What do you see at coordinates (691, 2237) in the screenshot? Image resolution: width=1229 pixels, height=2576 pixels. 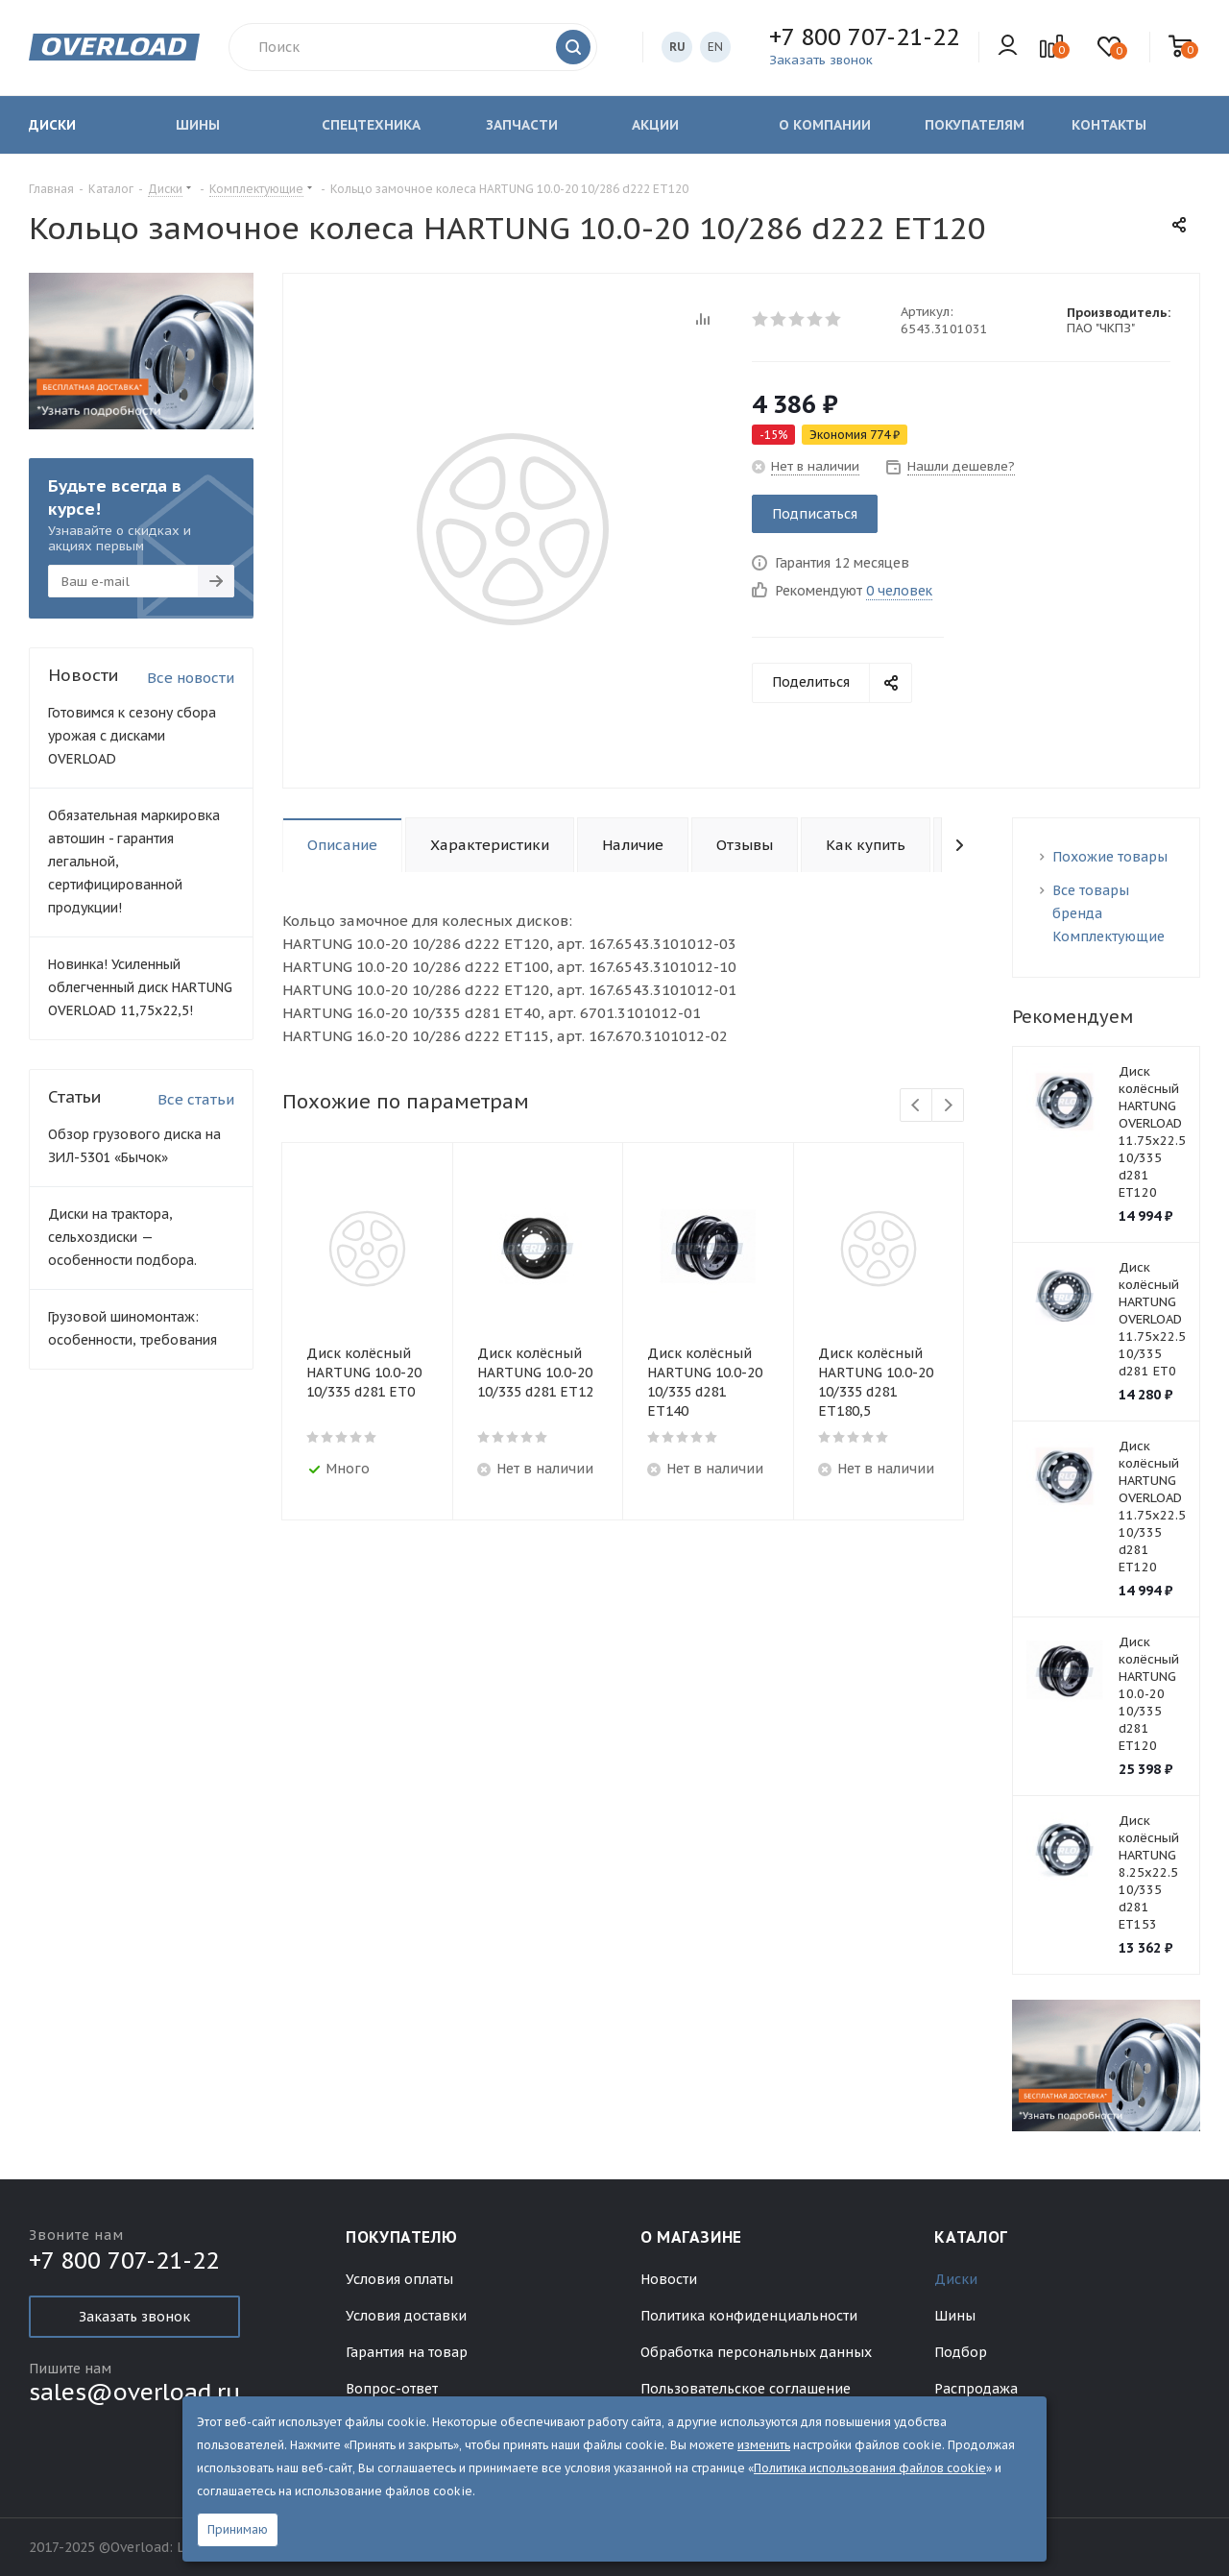 I see `О магазине` at bounding box center [691, 2237].